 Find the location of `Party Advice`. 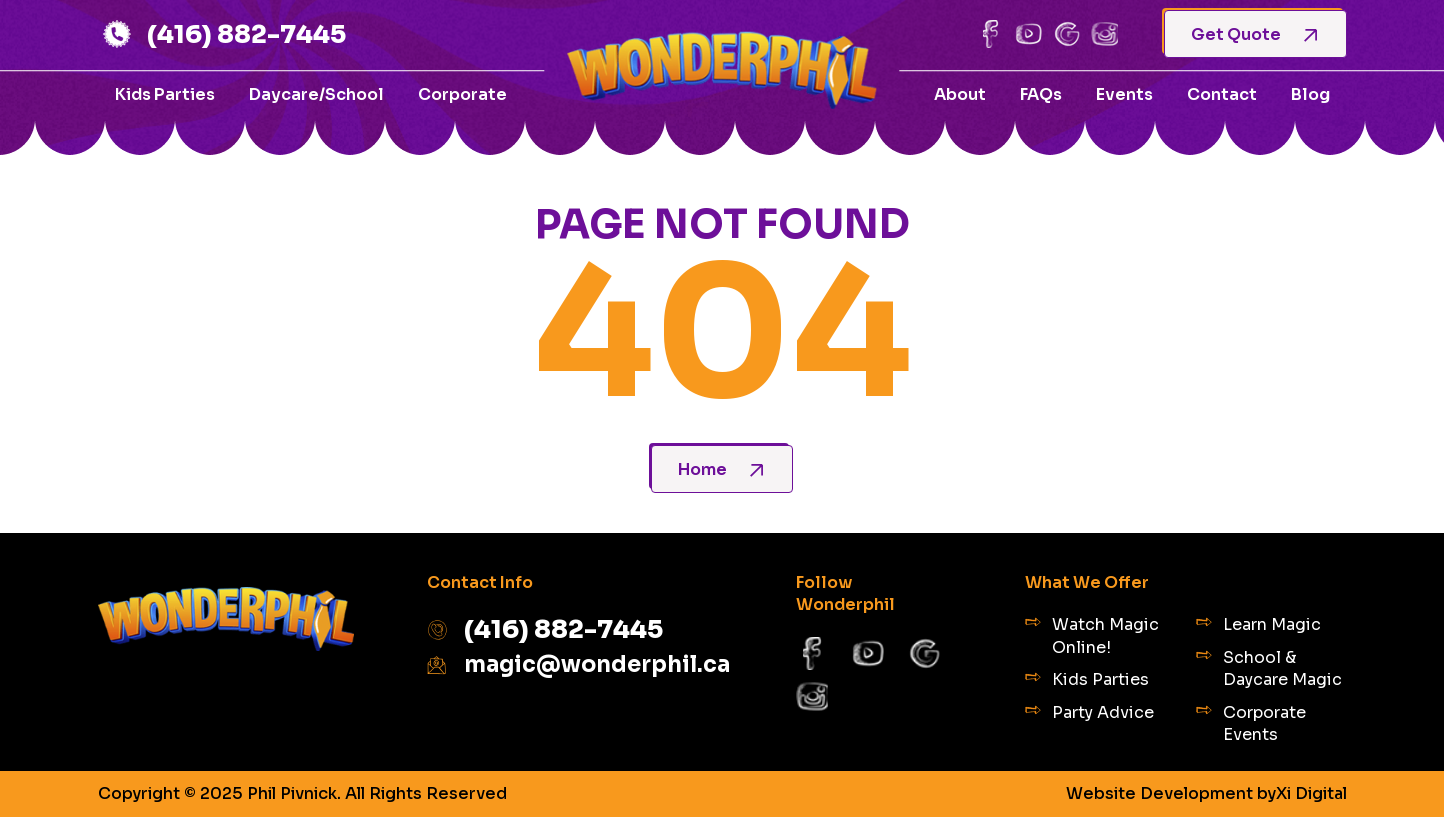

Party Advice is located at coordinates (1089, 712).